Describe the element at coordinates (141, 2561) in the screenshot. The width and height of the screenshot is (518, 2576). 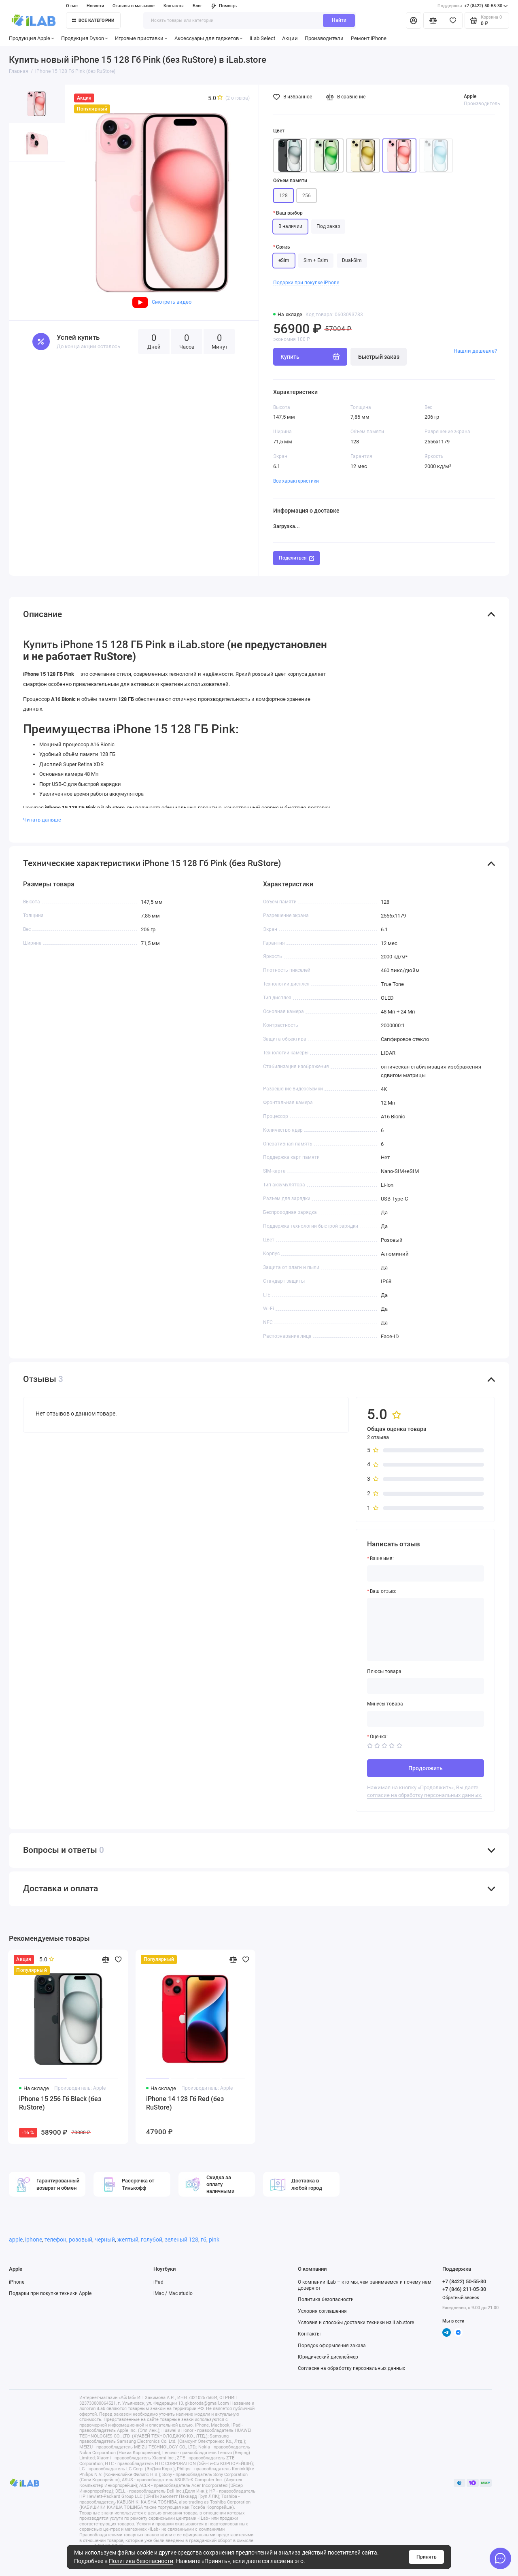
I see `Политика безопасности` at that location.